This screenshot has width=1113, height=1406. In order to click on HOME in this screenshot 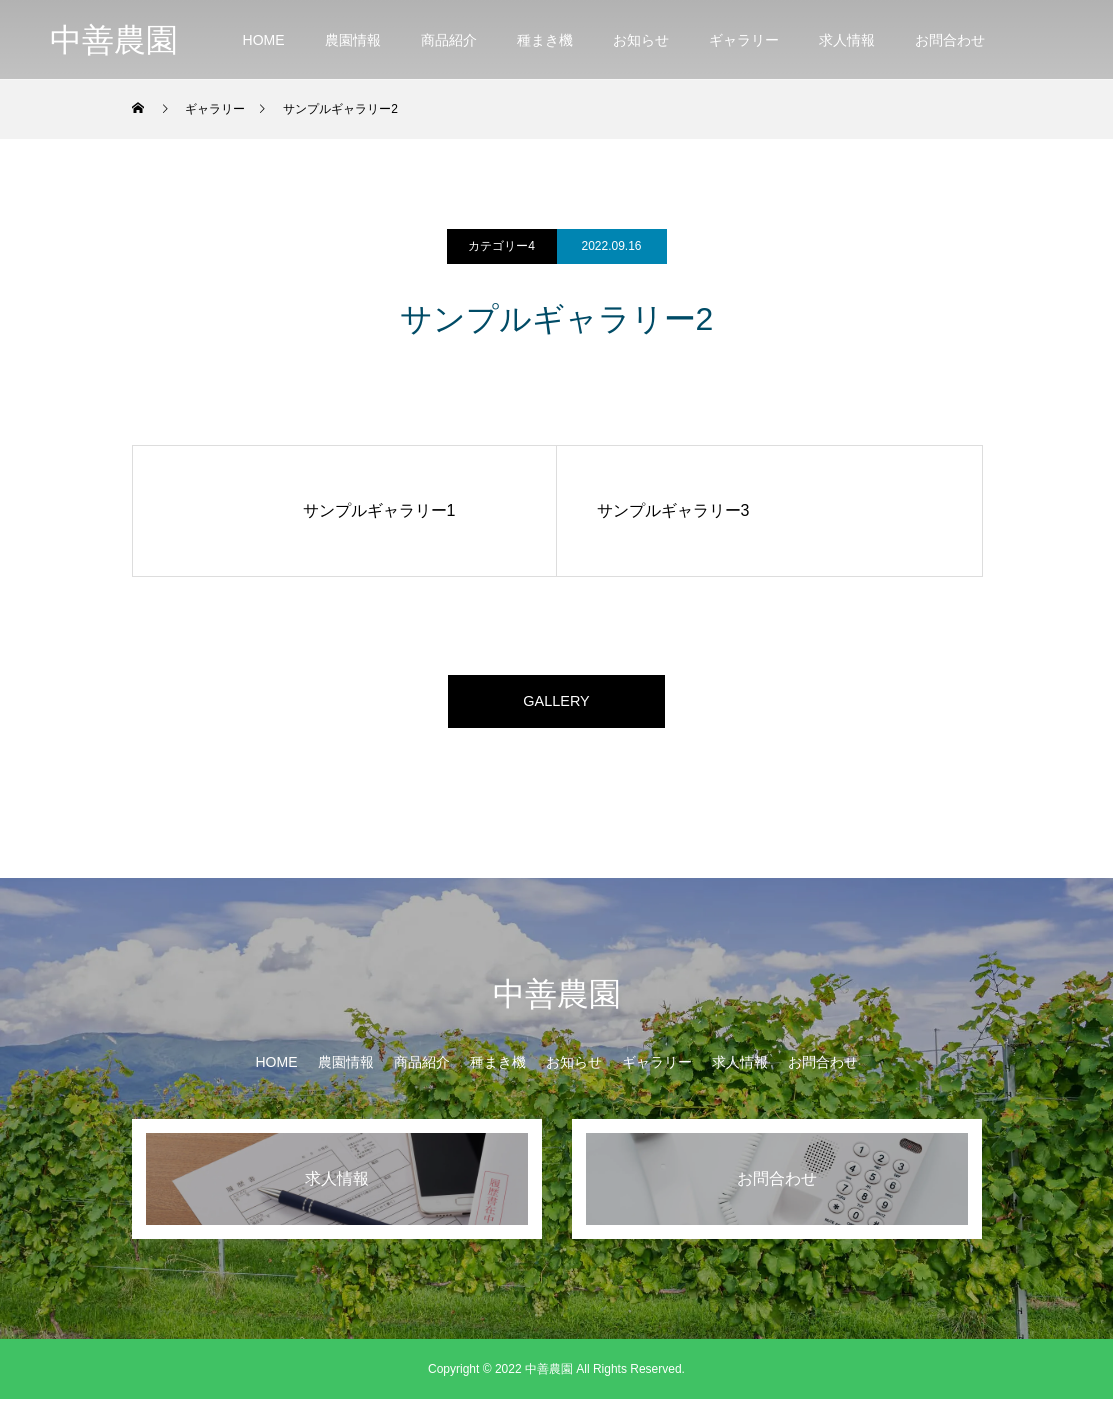, I will do `click(264, 40)`.